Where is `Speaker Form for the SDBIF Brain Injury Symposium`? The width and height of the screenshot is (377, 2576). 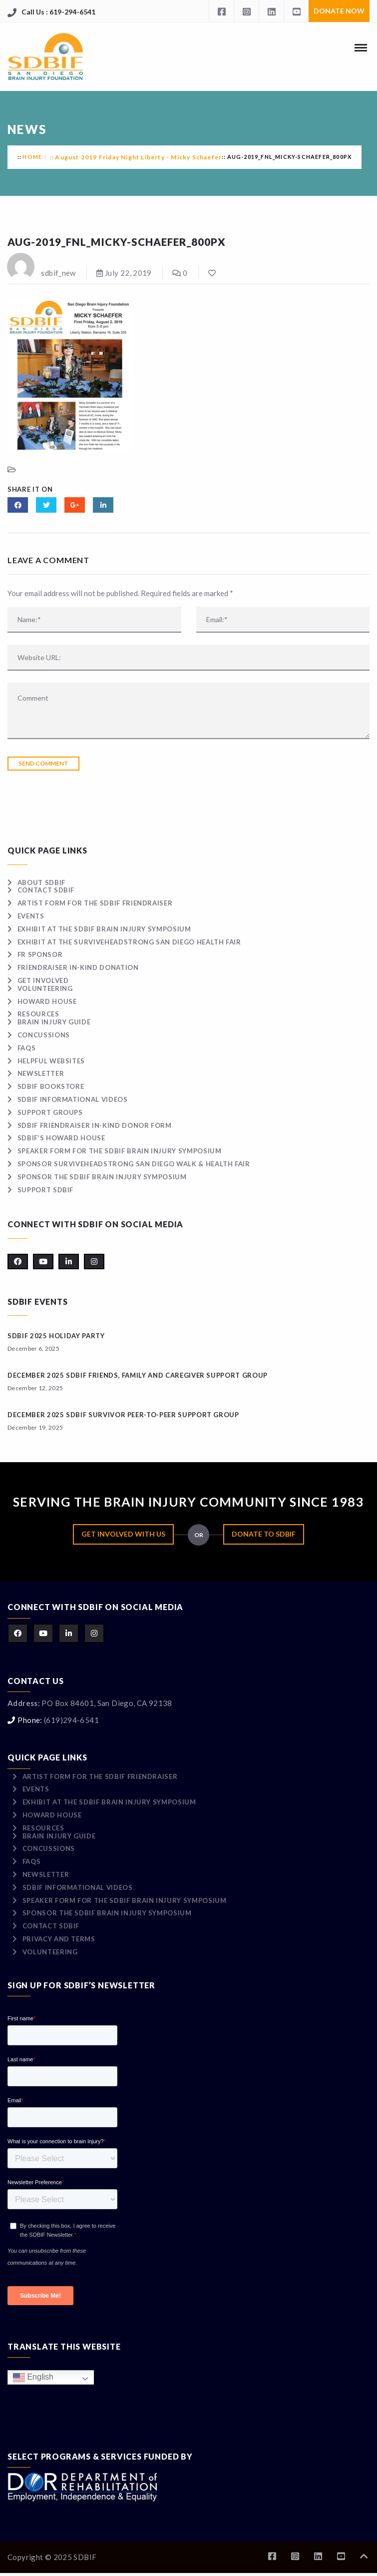 Speaker Form for the SDBIF Brain Injury Symposium is located at coordinates (119, 1151).